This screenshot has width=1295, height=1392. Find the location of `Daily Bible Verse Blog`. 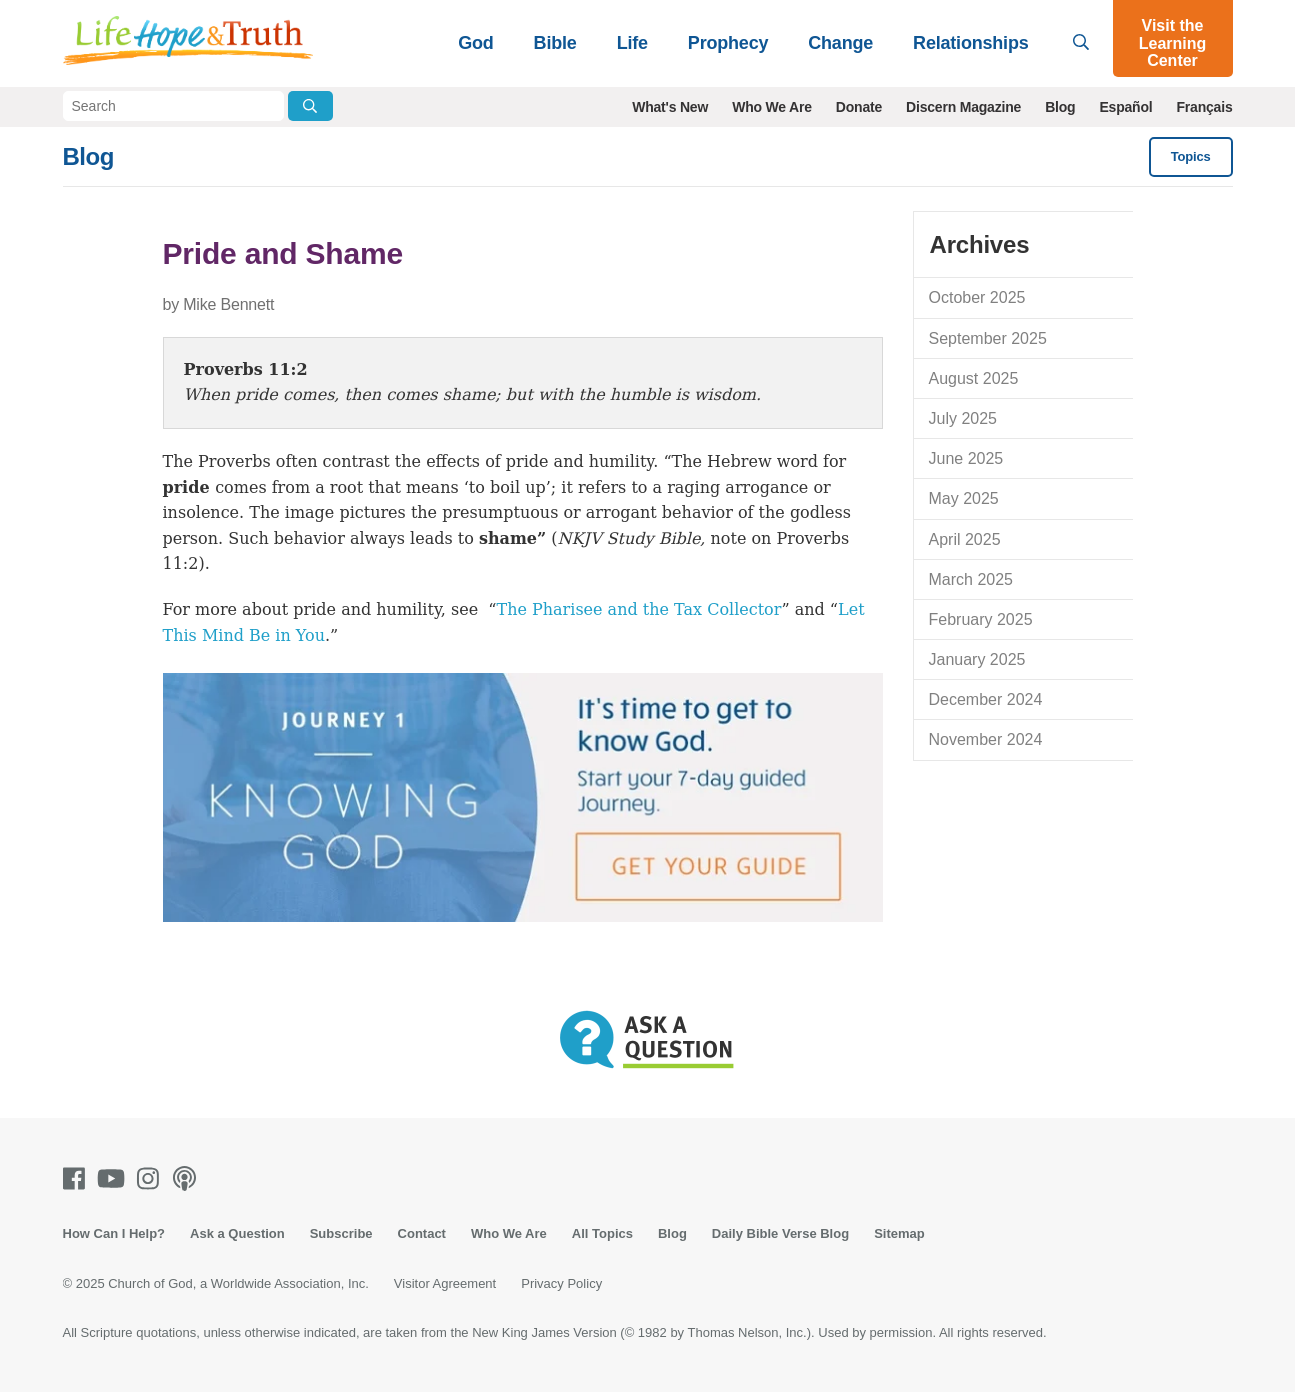

Daily Bible Verse Blog is located at coordinates (780, 1233).